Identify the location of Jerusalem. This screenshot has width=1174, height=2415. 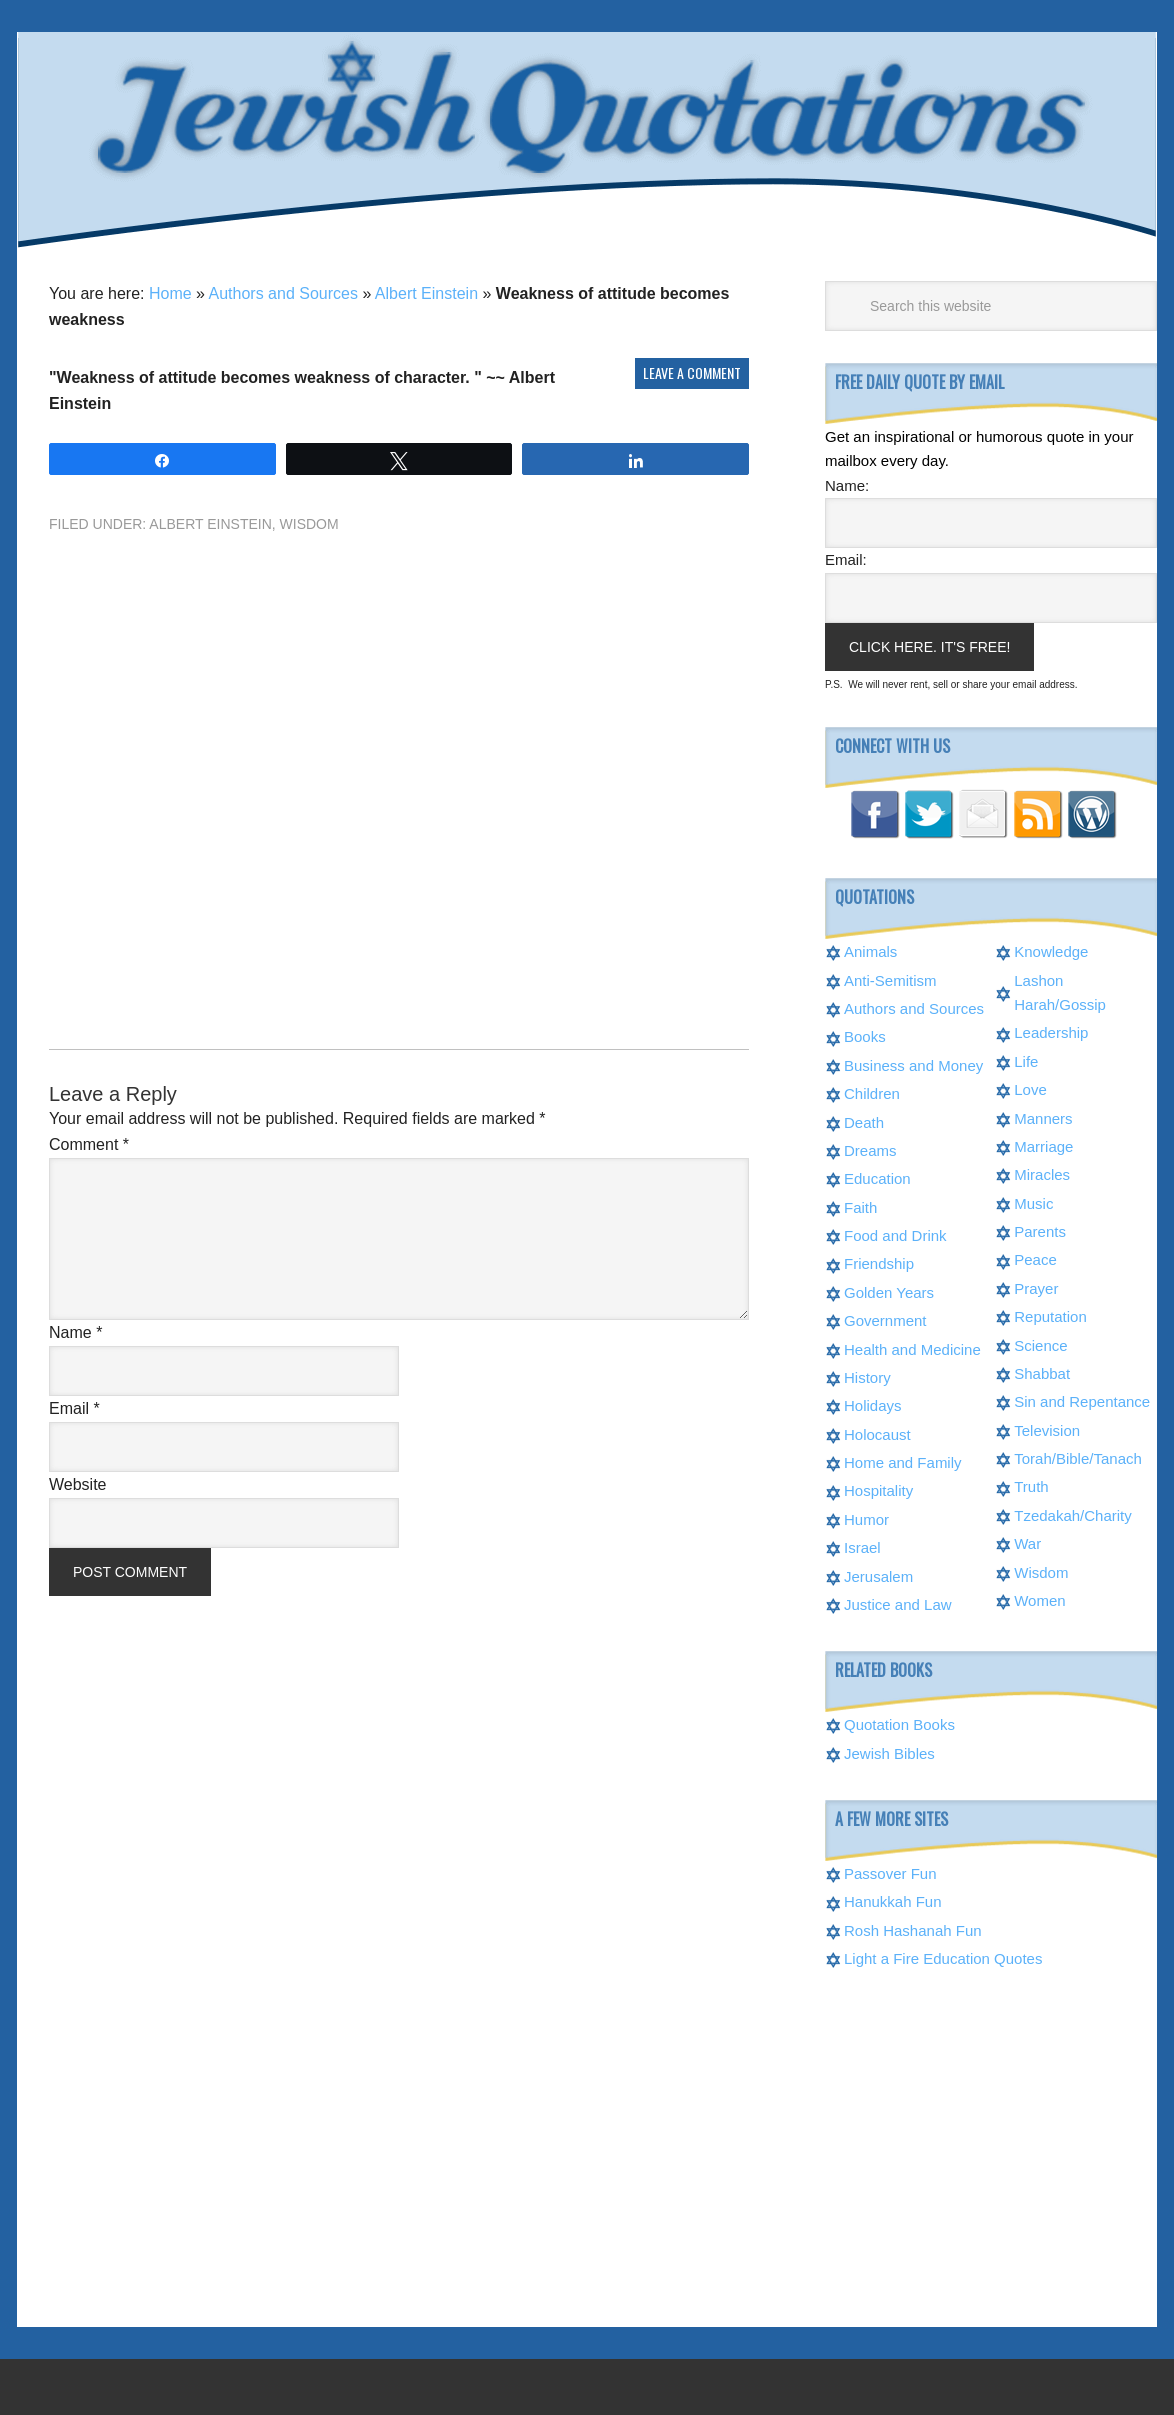
(878, 1576).